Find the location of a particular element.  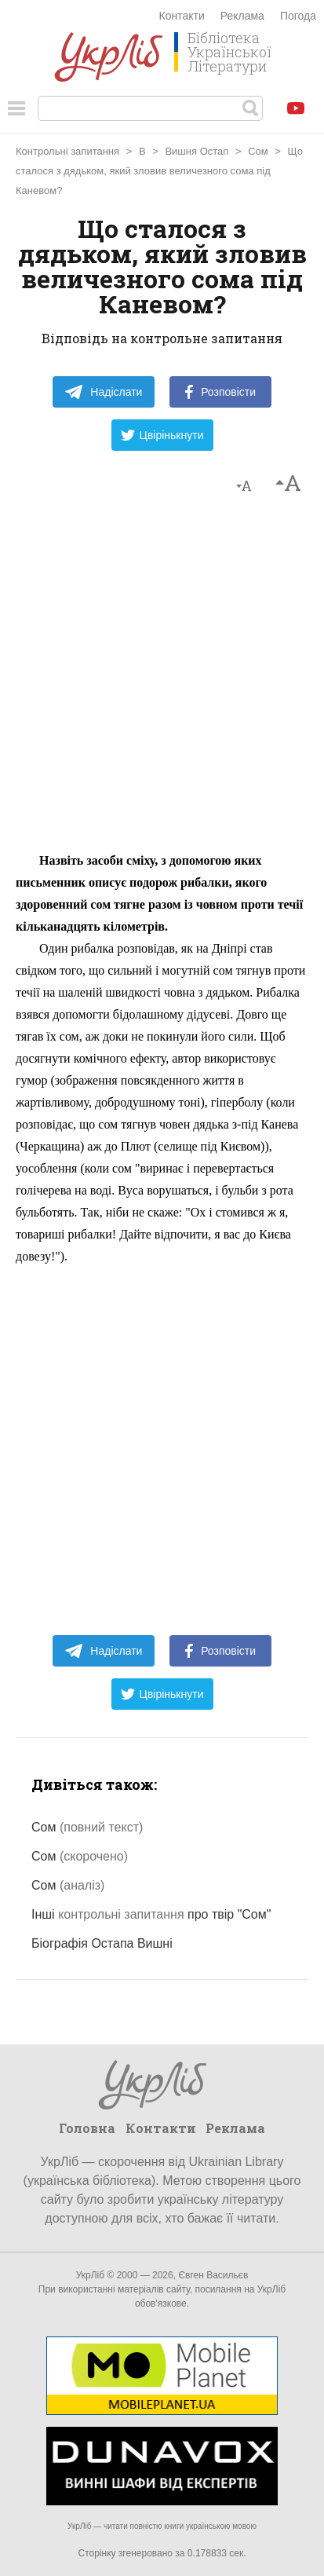

[Advertisement] is located at coordinates (162, 680).